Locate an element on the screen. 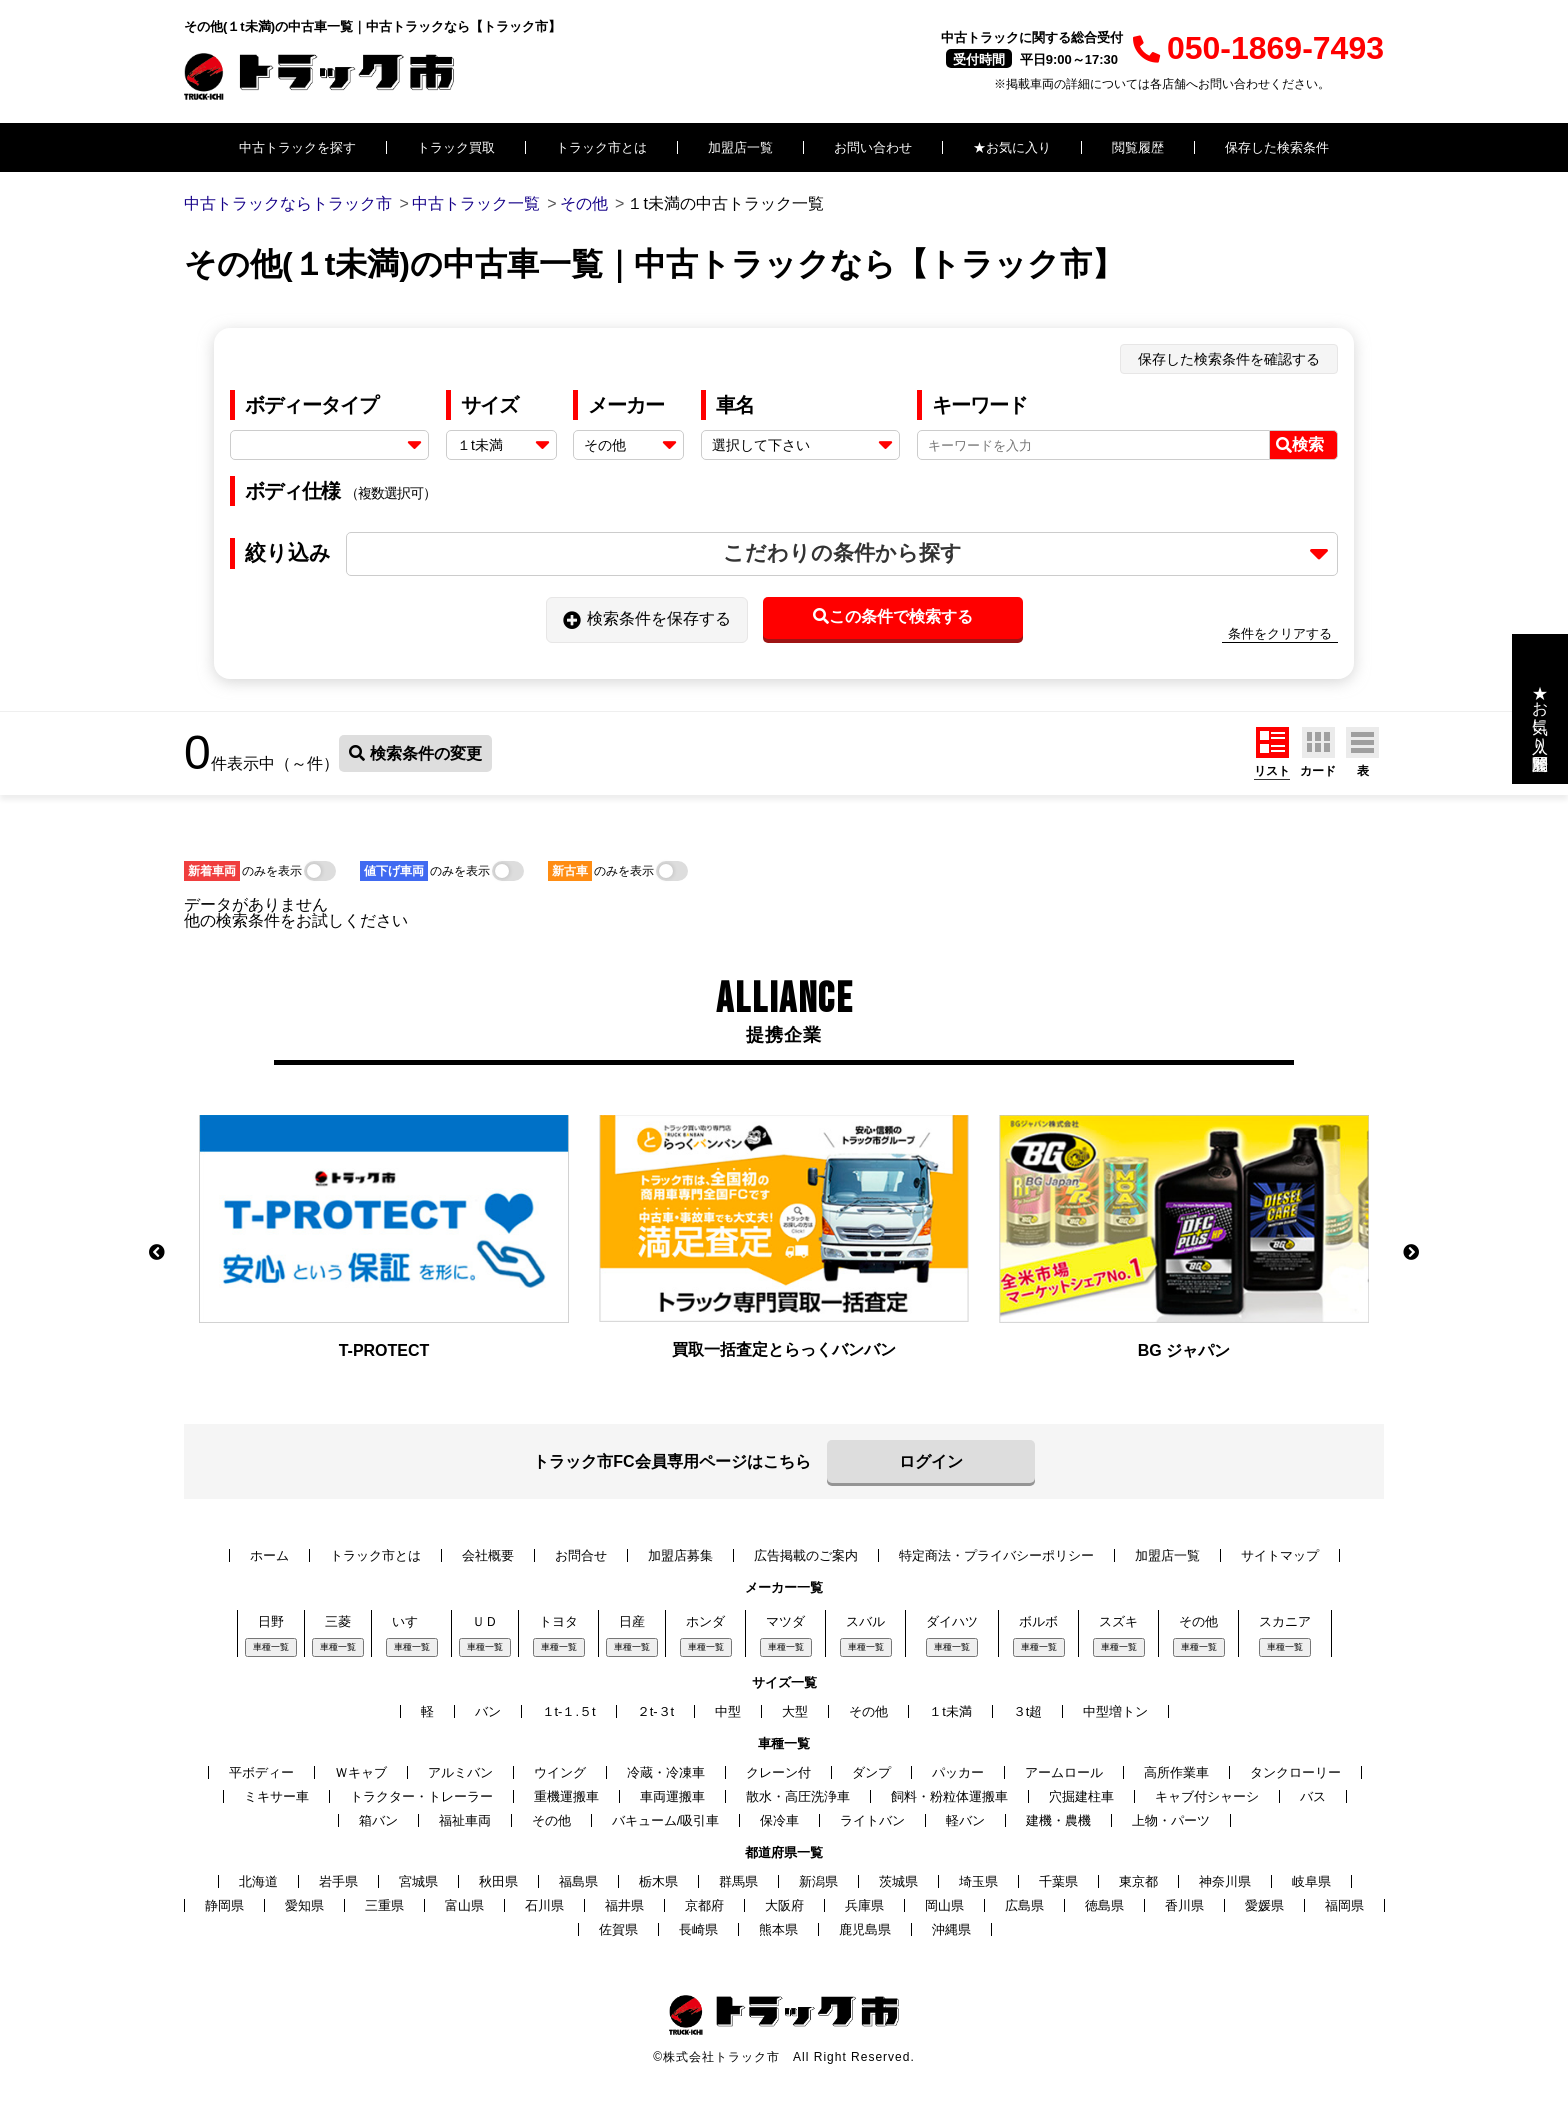 The image size is (1568, 2113). 茨城県 is located at coordinates (898, 1881).